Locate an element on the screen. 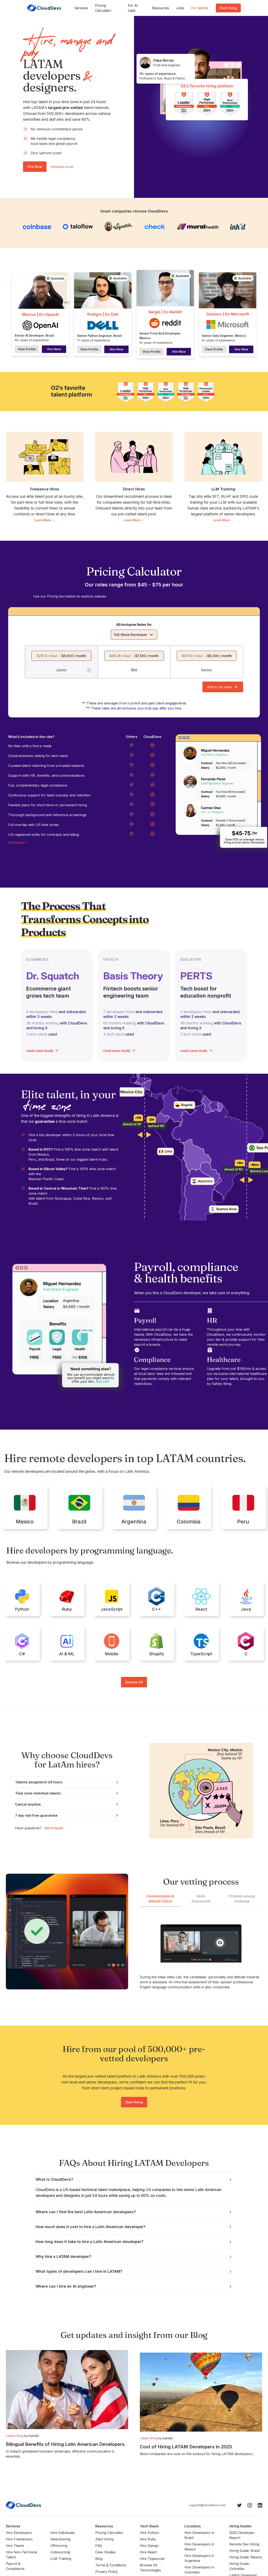 This screenshot has width=268, height=2576. Hire Typescript is located at coordinates (152, 2559).